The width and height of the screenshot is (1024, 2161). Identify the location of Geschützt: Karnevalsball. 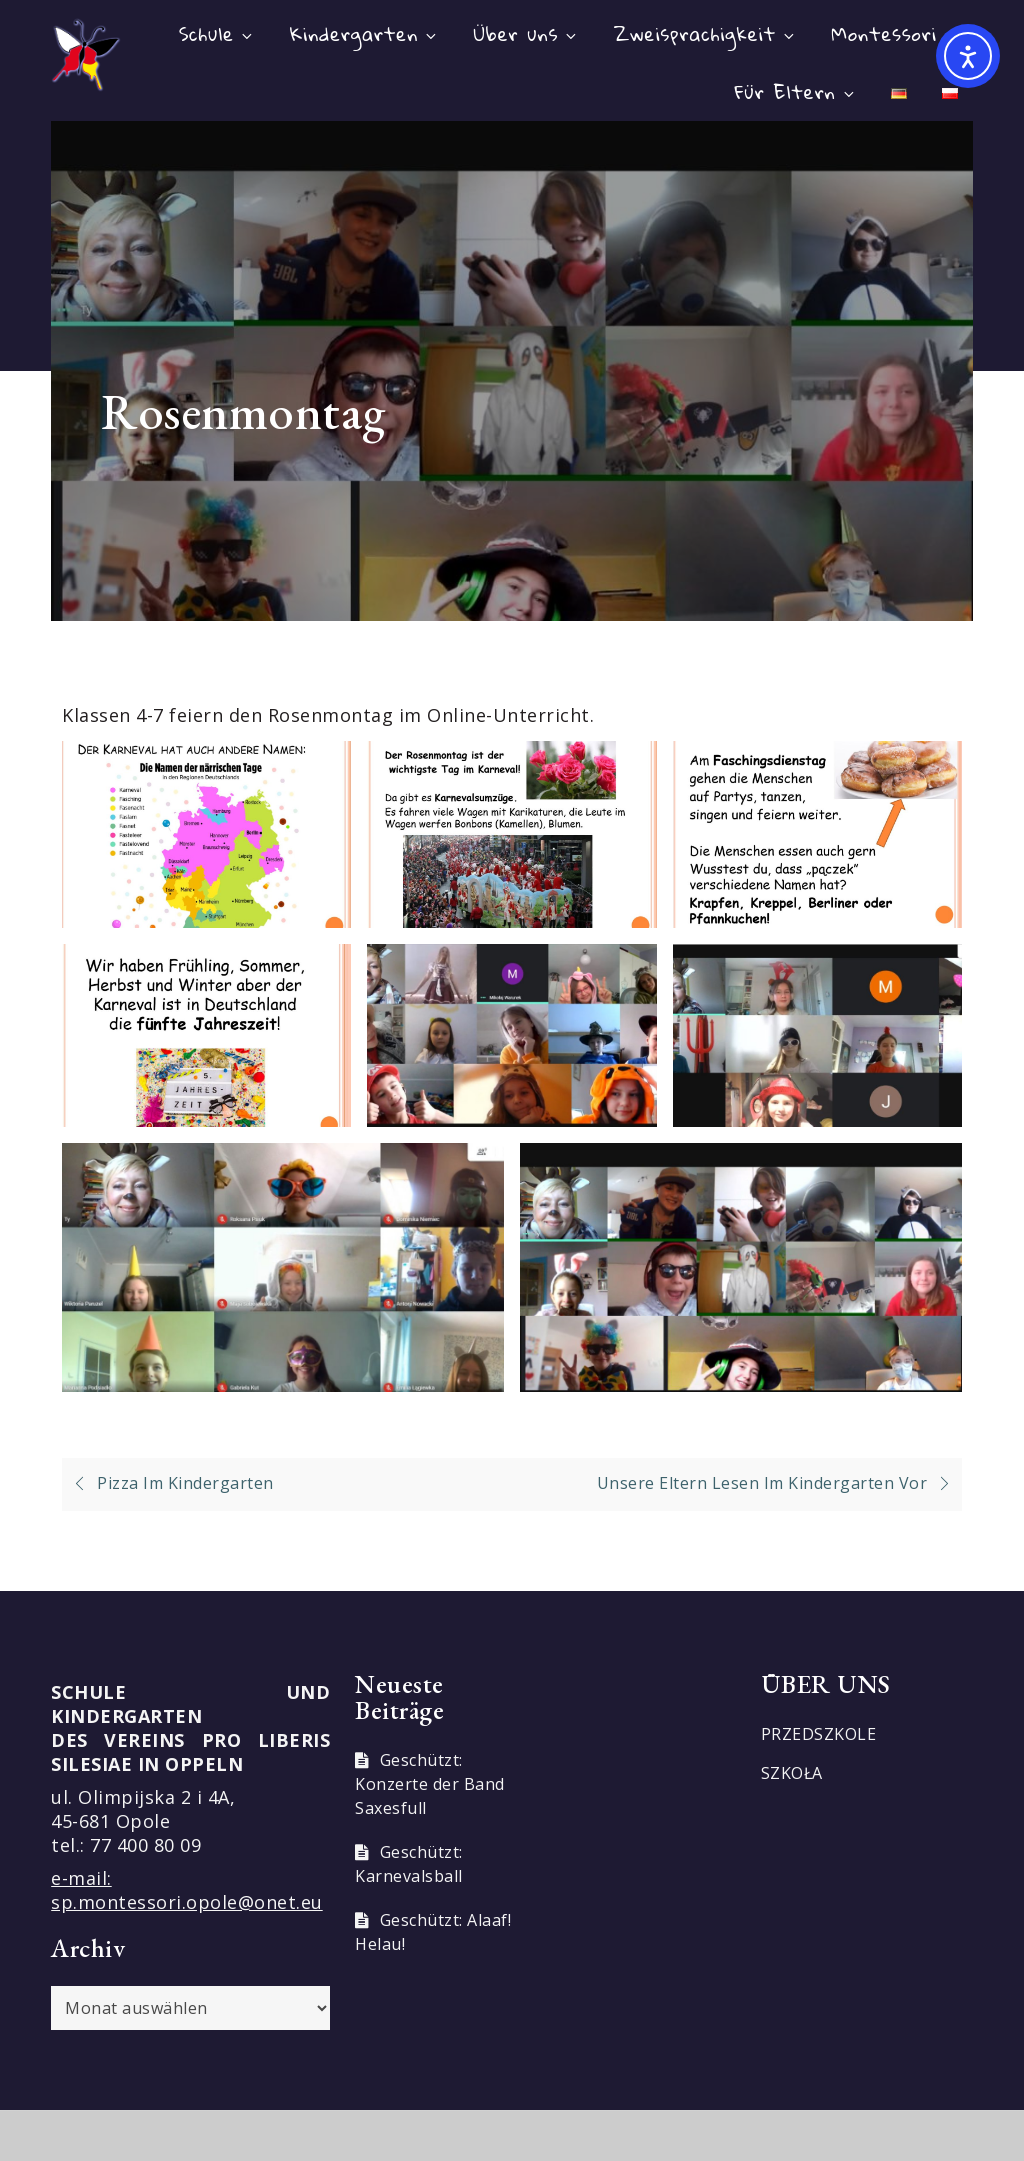
(409, 1864).